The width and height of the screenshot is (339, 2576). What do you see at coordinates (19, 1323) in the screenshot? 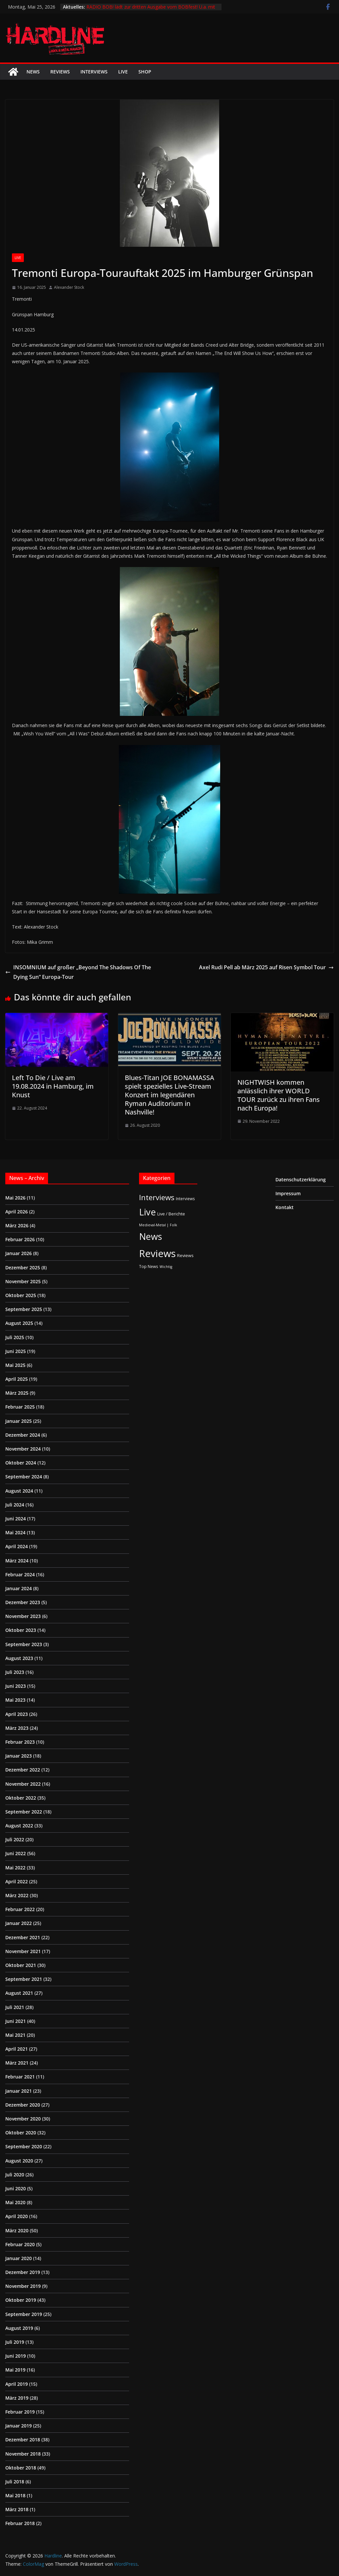
I see `August 2025` at bounding box center [19, 1323].